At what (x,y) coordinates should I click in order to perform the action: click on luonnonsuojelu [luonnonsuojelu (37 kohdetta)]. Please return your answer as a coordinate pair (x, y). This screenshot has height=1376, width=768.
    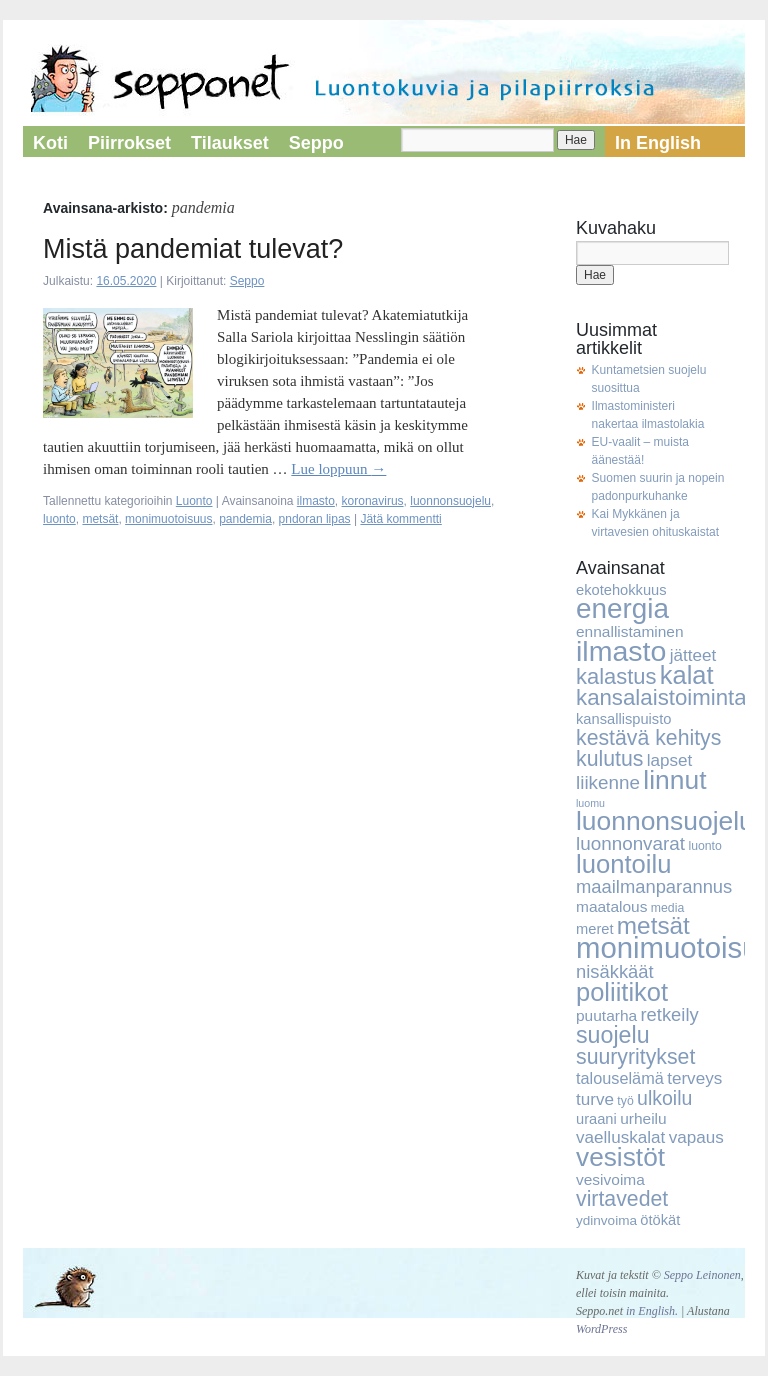
    Looking at the image, I should click on (665, 821).